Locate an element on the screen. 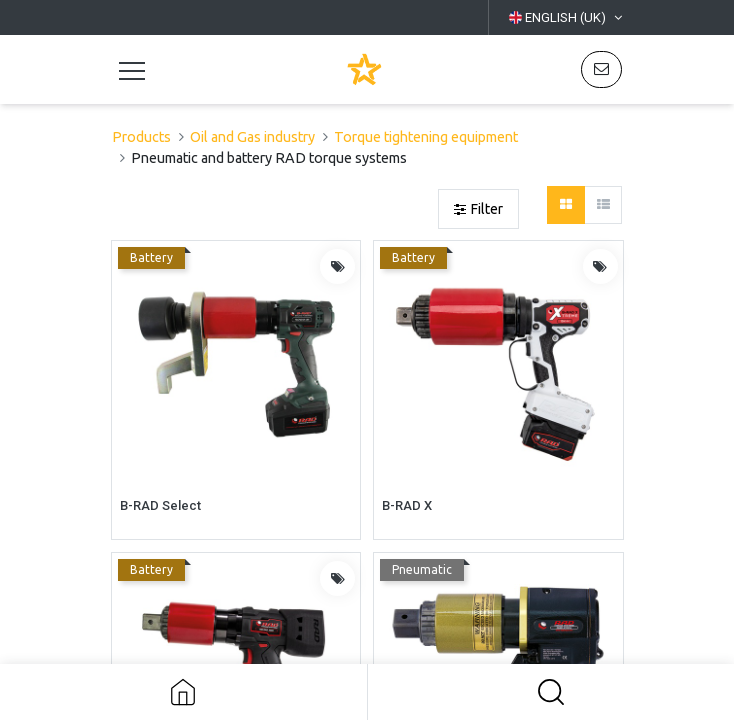 This screenshot has width=734, height=720. Oil and Gas industry is located at coordinates (252, 137).